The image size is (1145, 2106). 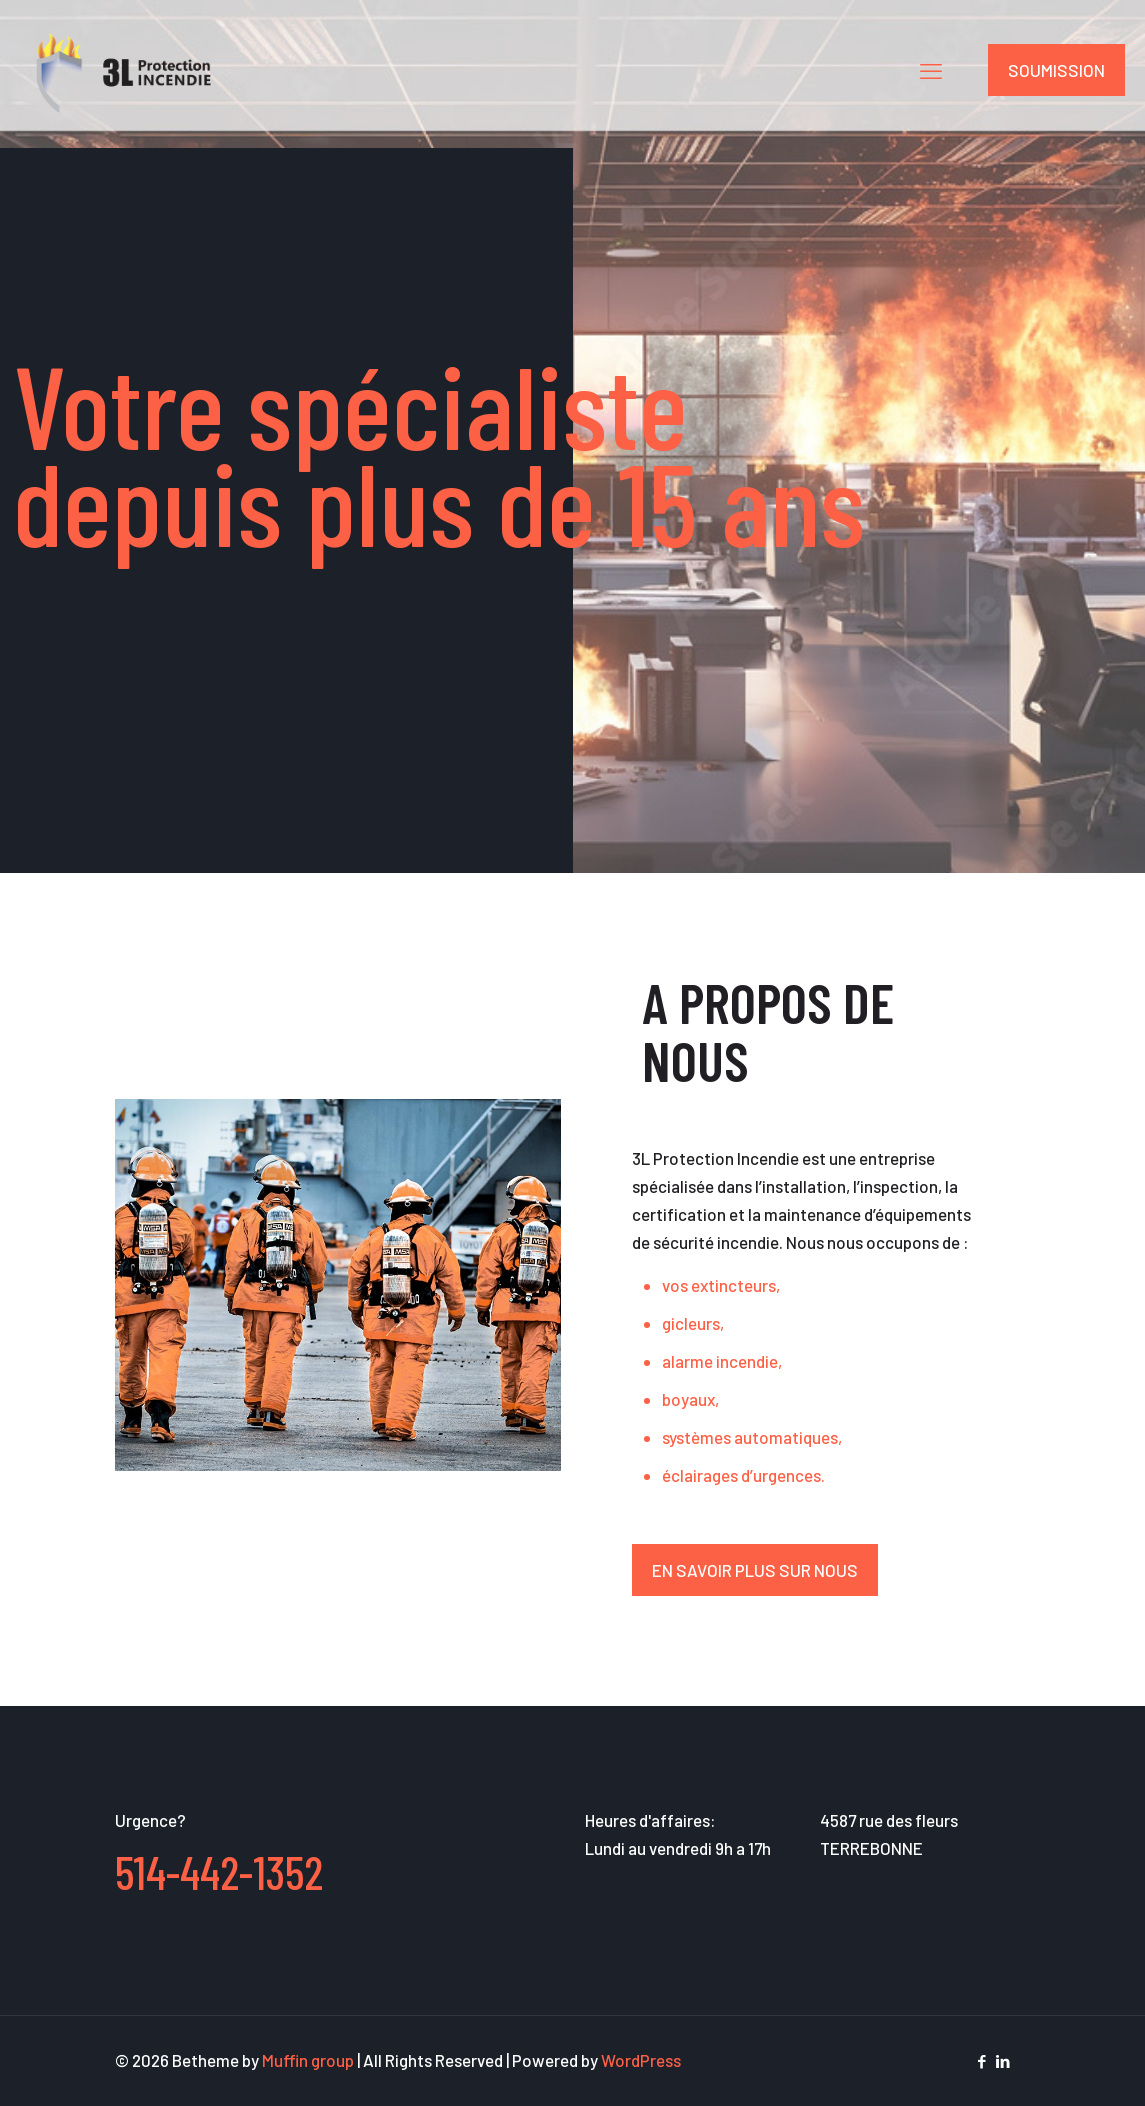 What do you see at coordinates (1056, 70) in the screenshot?
I see `SOUMISSION` at bounding box center [1056, 70].